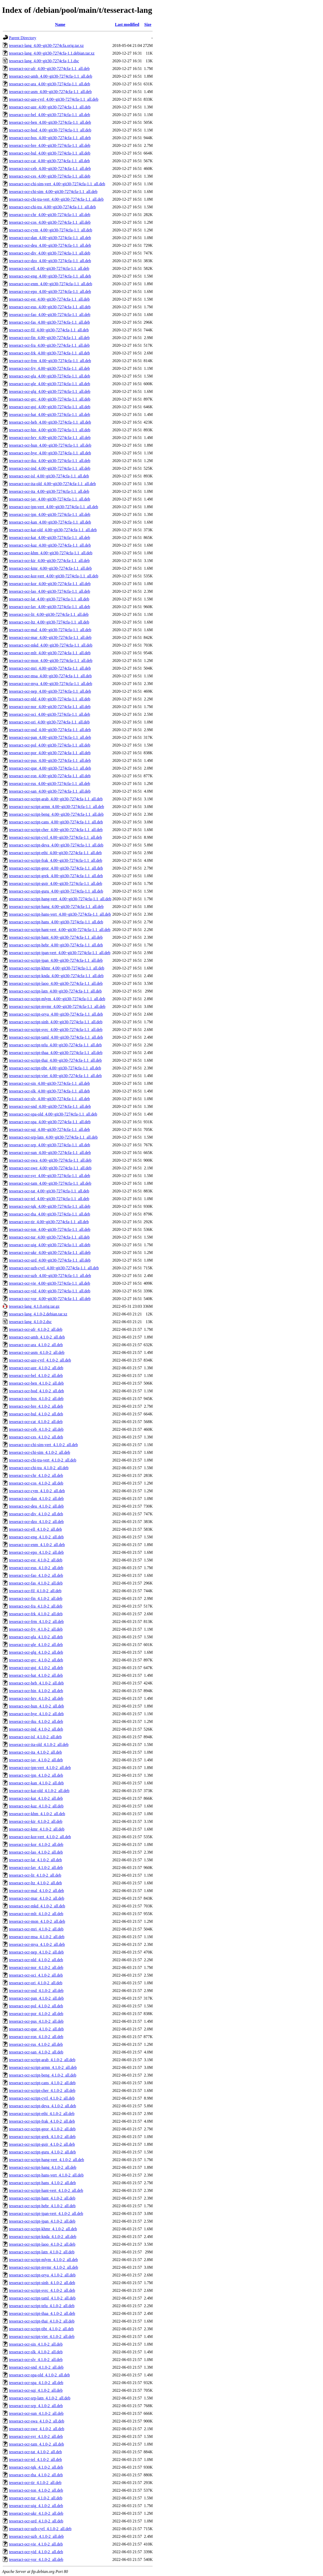 This screenshot has width=323, height=2576. I want to click on tesseract-ocr-jpn_4.00~git30-7274cfa-1.1_all.deb, so click(49, 514).